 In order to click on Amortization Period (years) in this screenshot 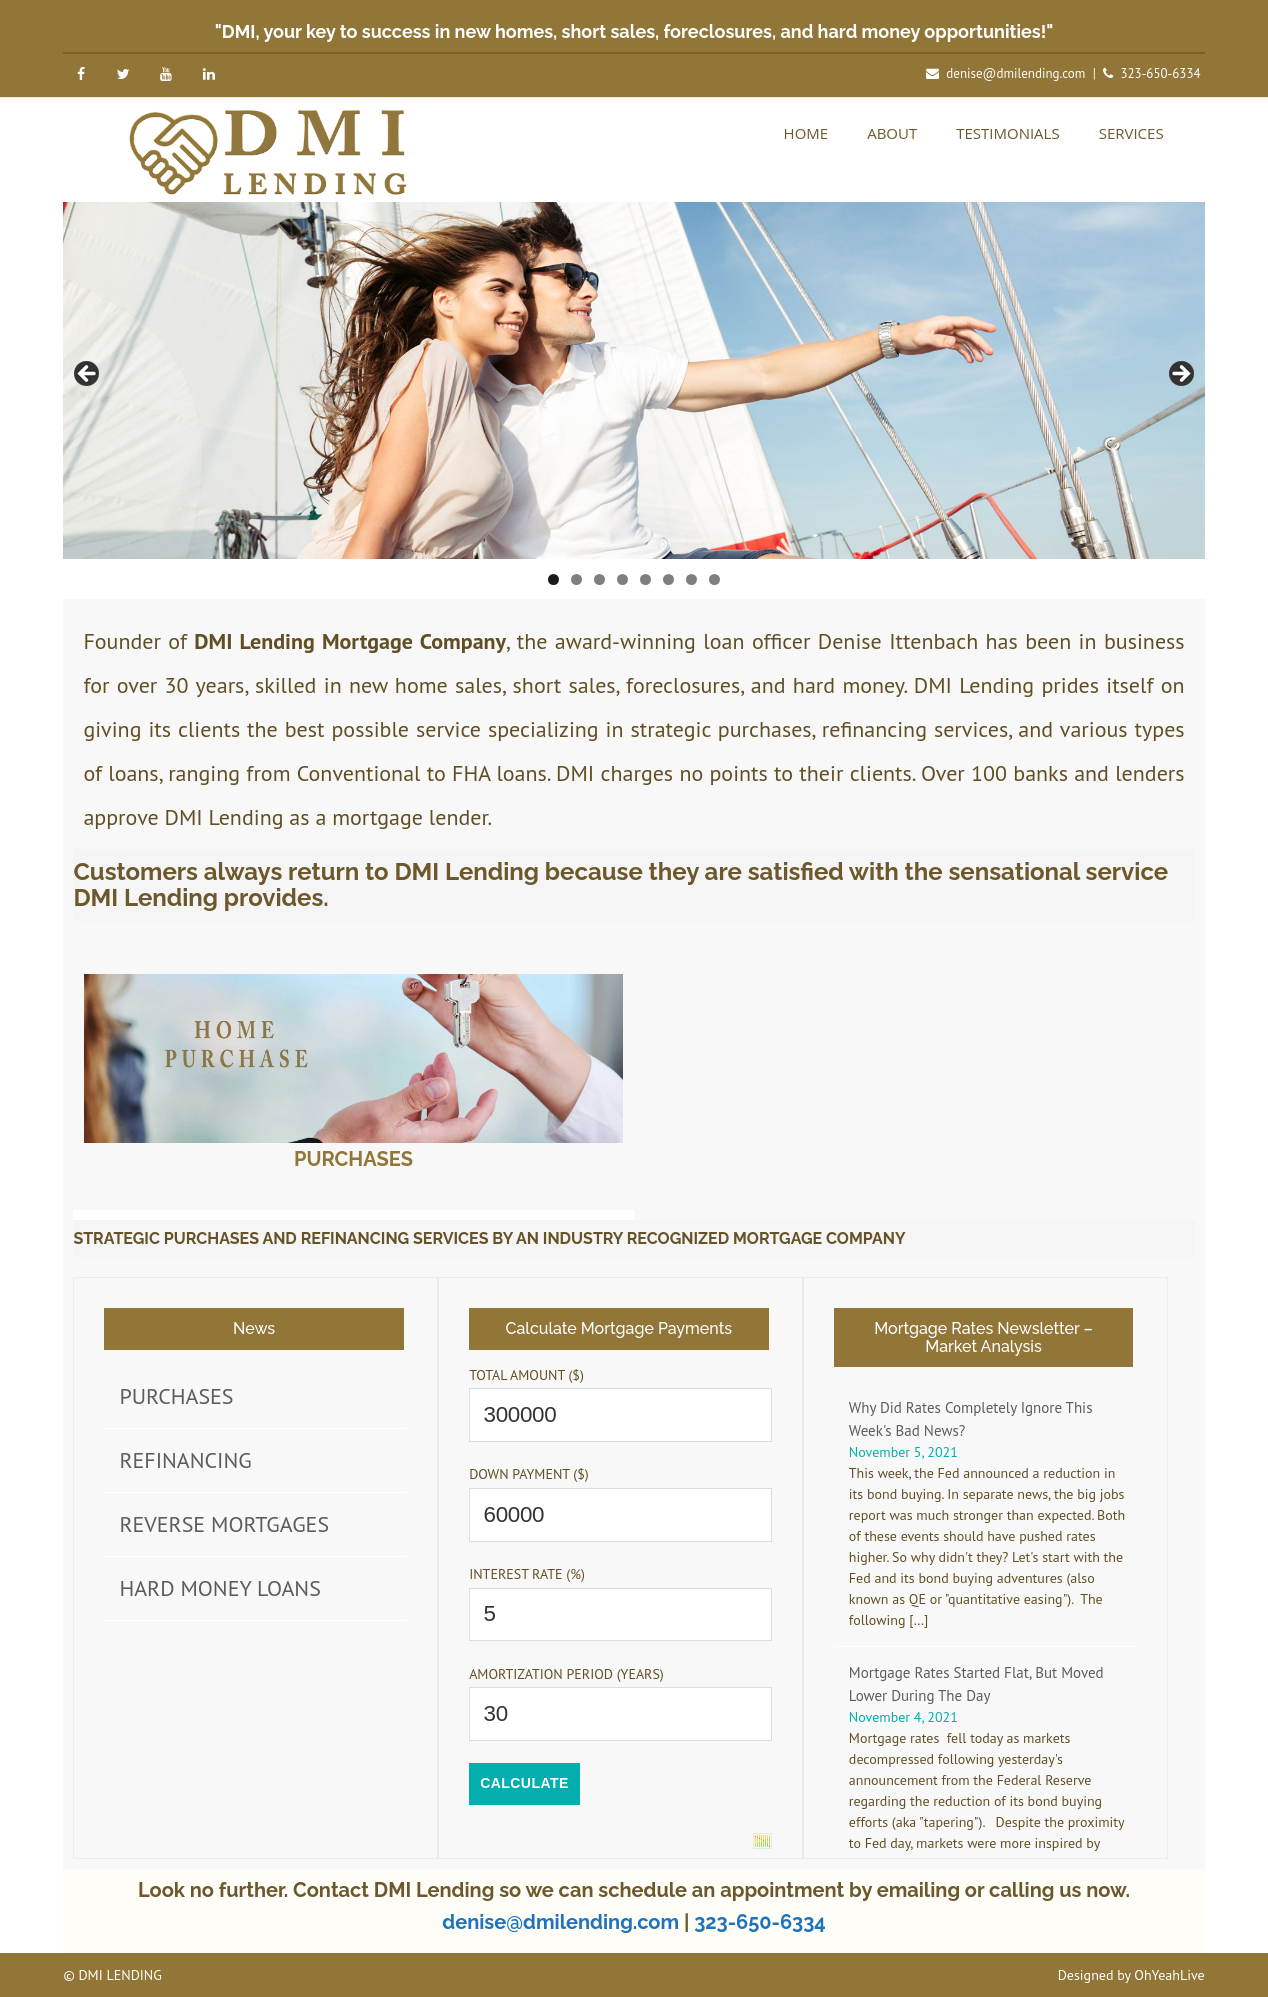, I will do `click(566, 1674)`.